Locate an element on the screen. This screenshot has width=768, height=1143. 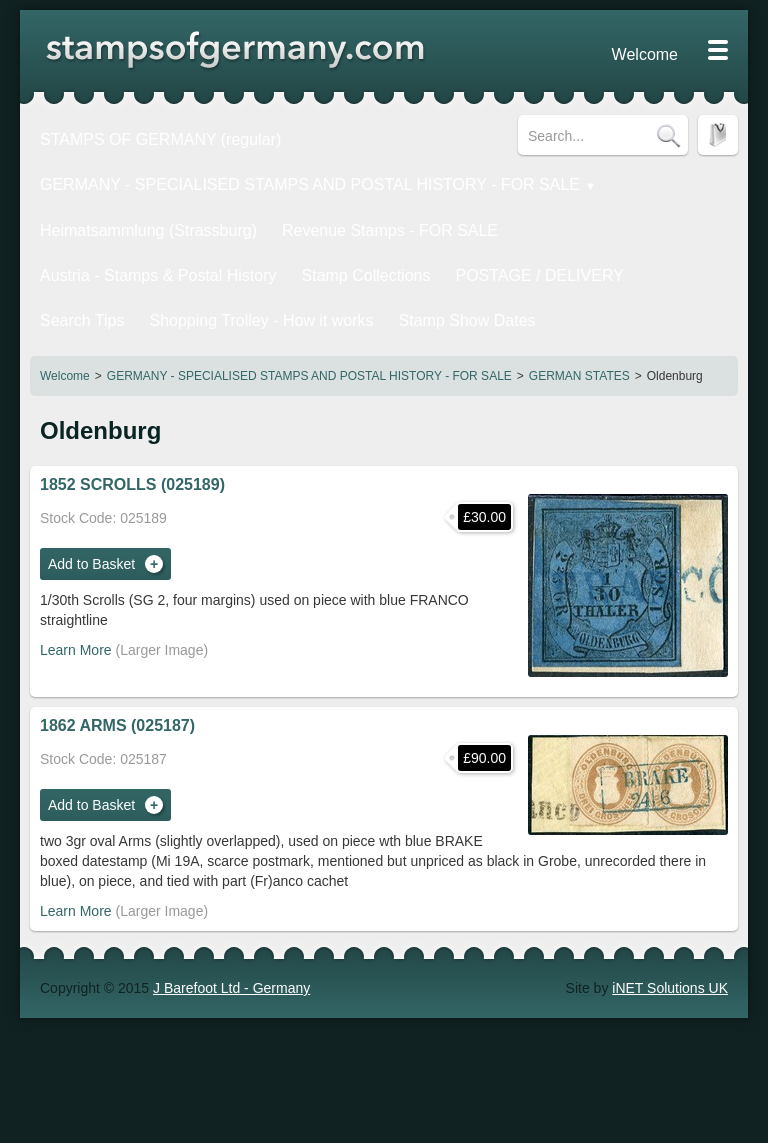
STAMPS OF GERMANY (regular) is located at coordinates (140, 135).